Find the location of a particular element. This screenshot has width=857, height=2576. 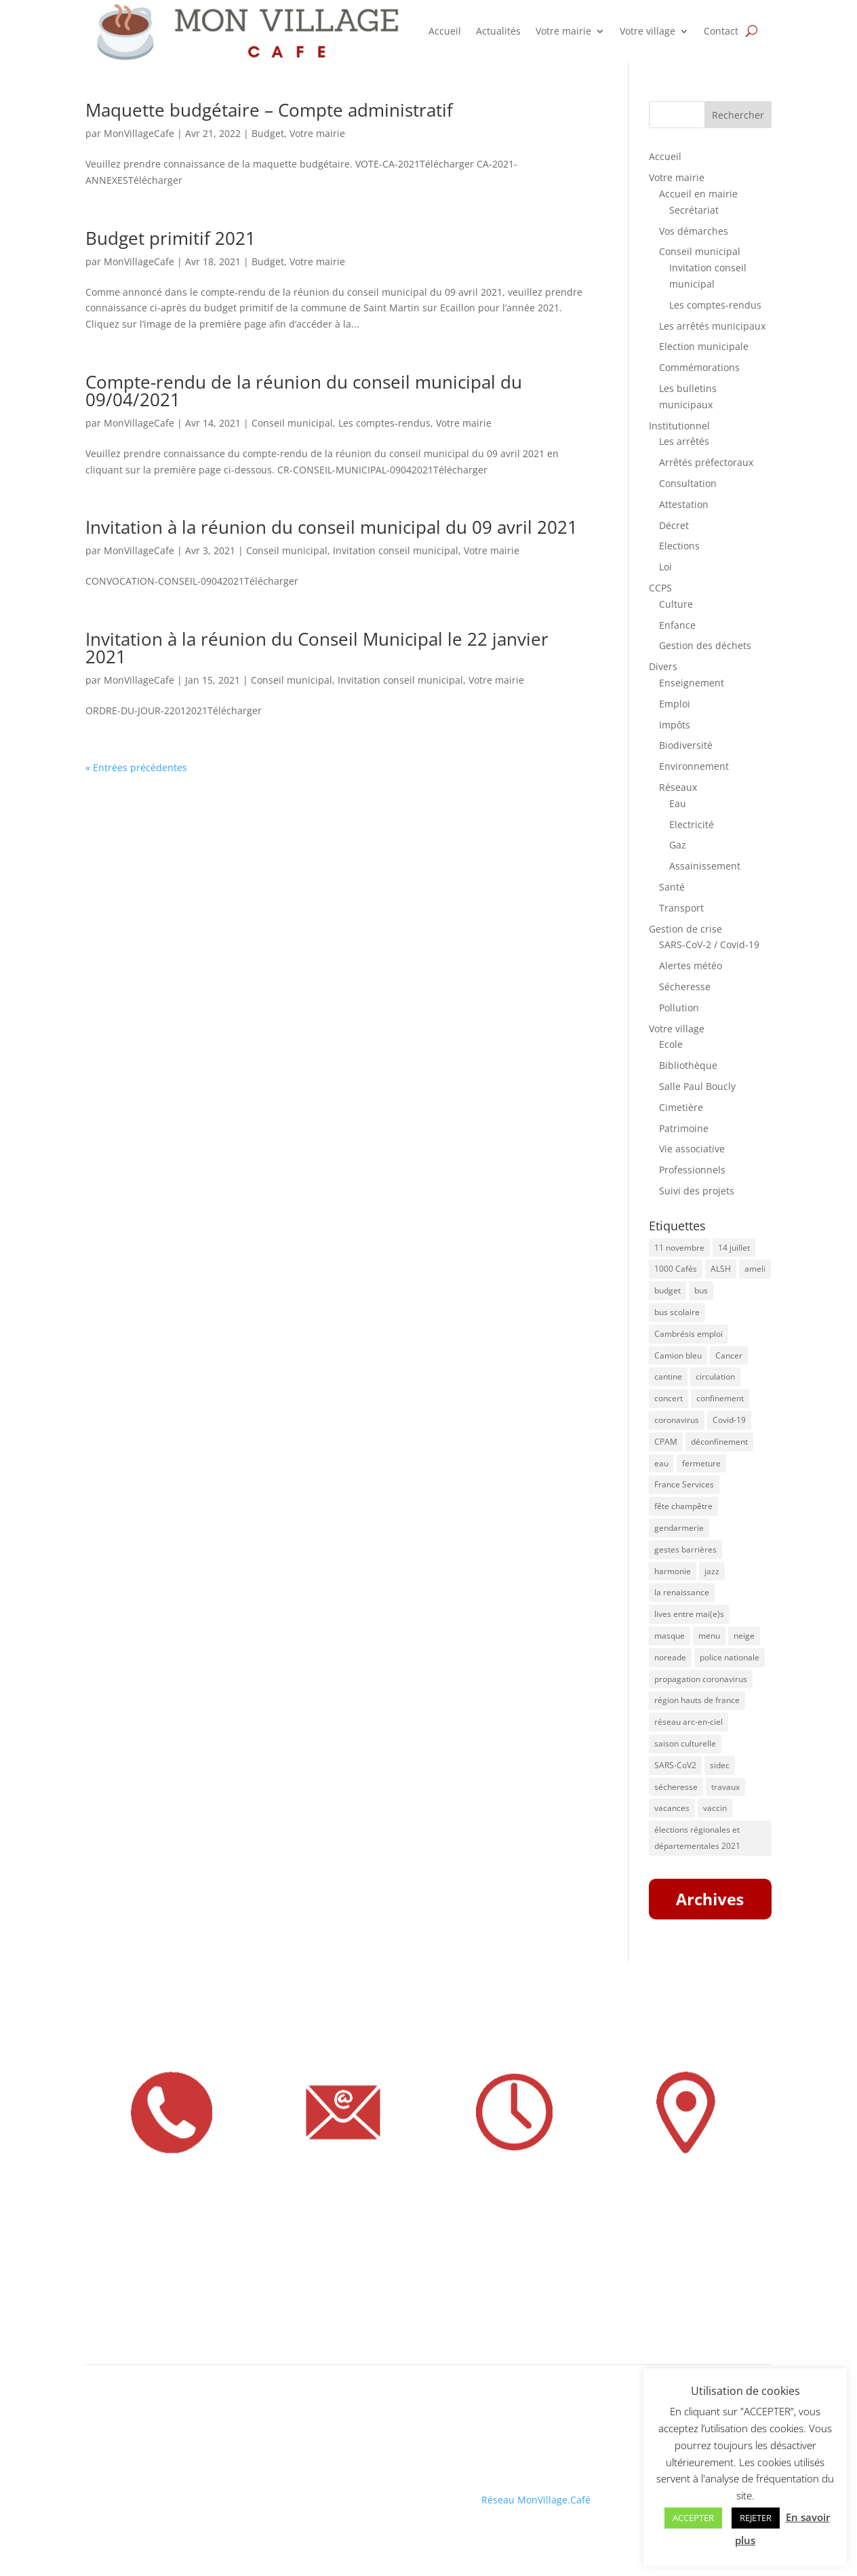

MonVillageCafe is located at coordinates (139, 133).